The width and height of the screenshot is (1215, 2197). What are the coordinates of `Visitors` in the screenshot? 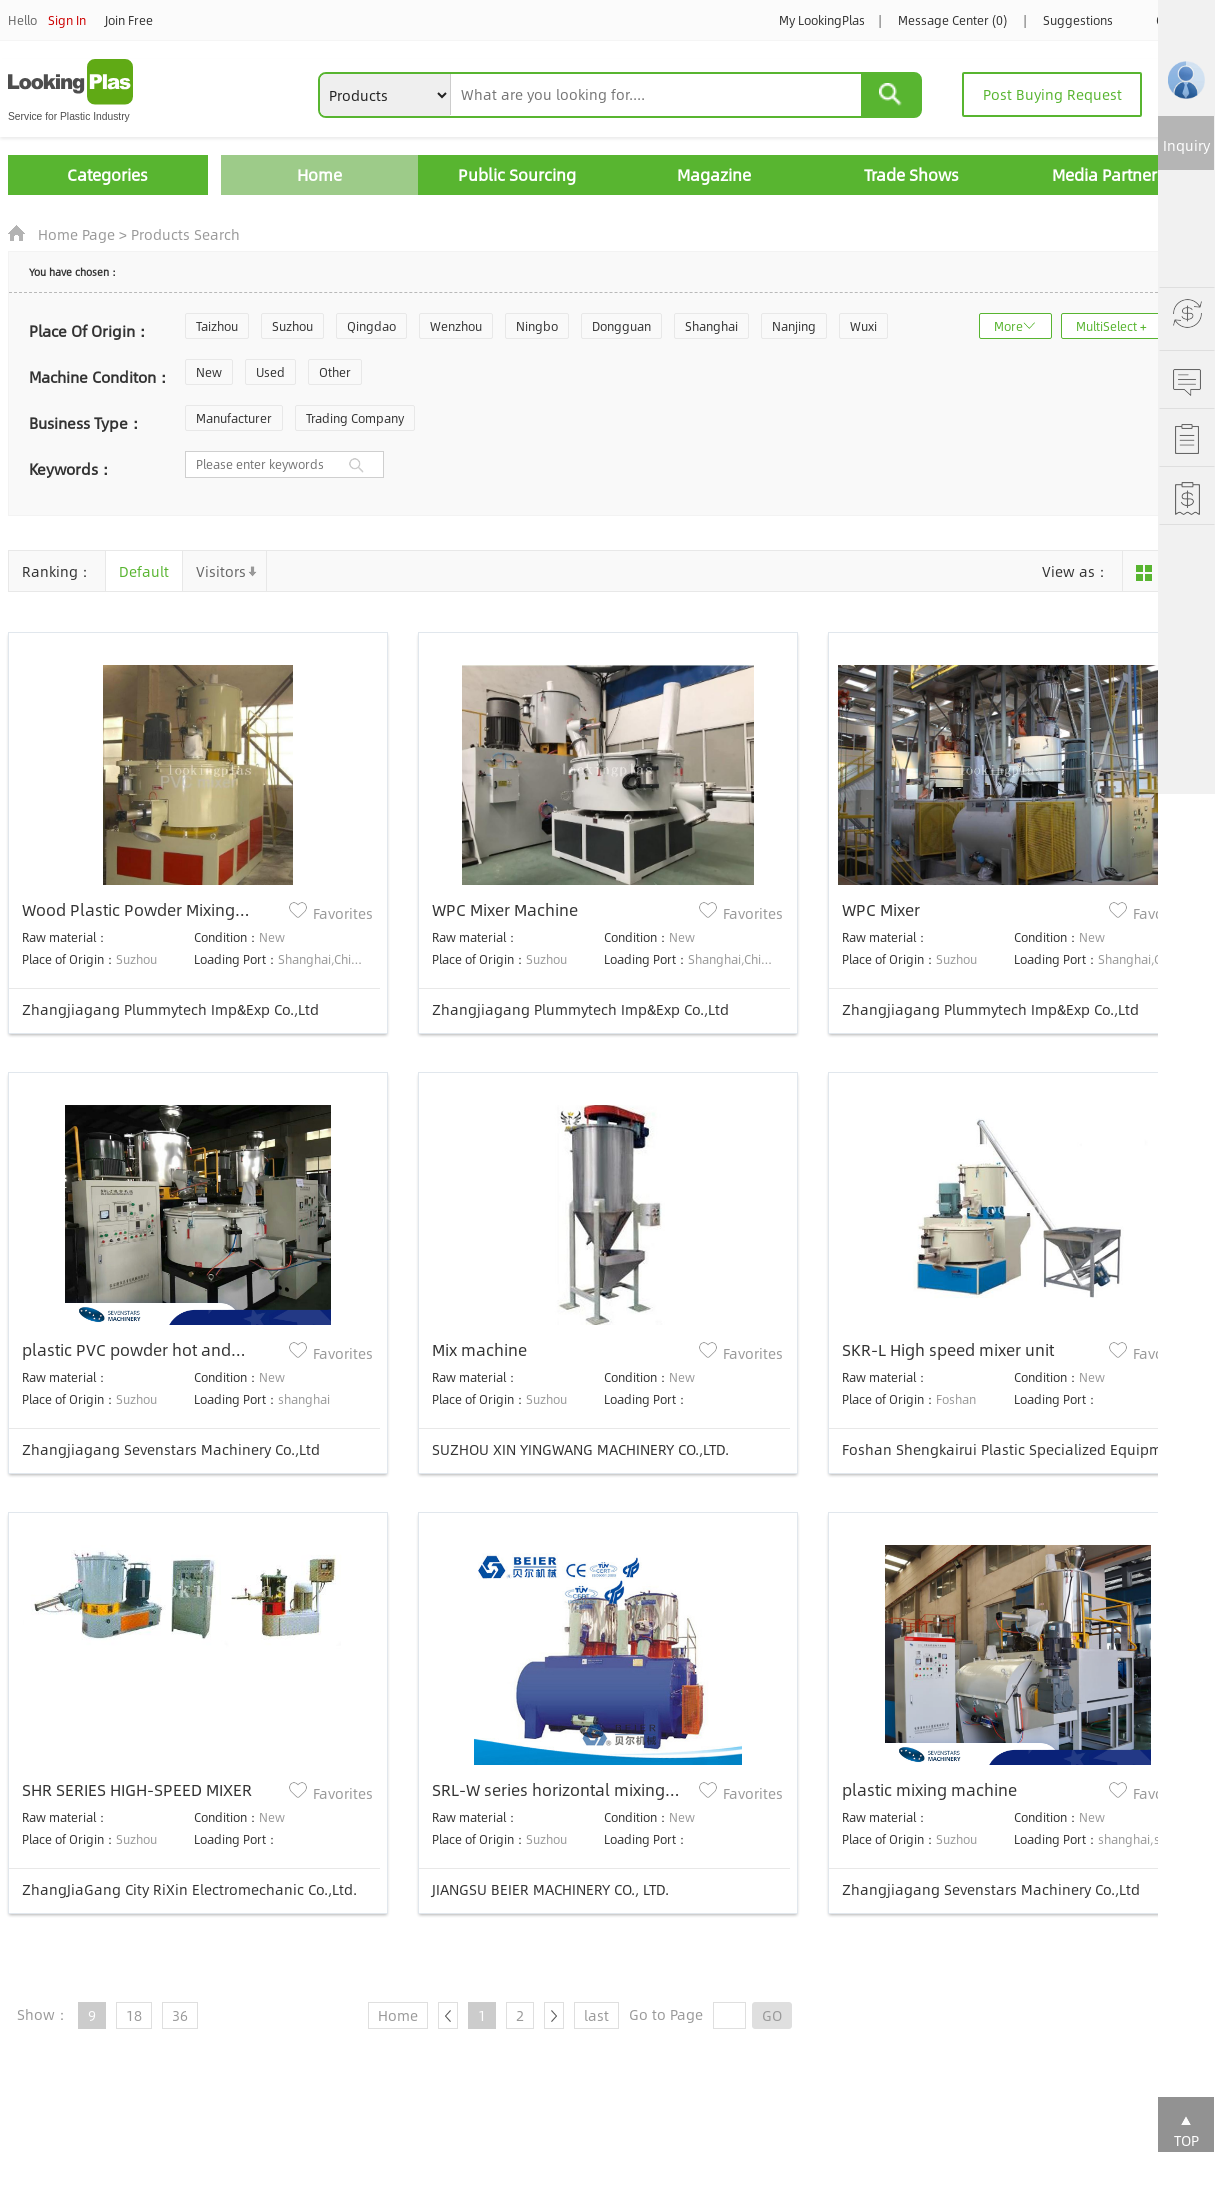 It's located at (221, 571).